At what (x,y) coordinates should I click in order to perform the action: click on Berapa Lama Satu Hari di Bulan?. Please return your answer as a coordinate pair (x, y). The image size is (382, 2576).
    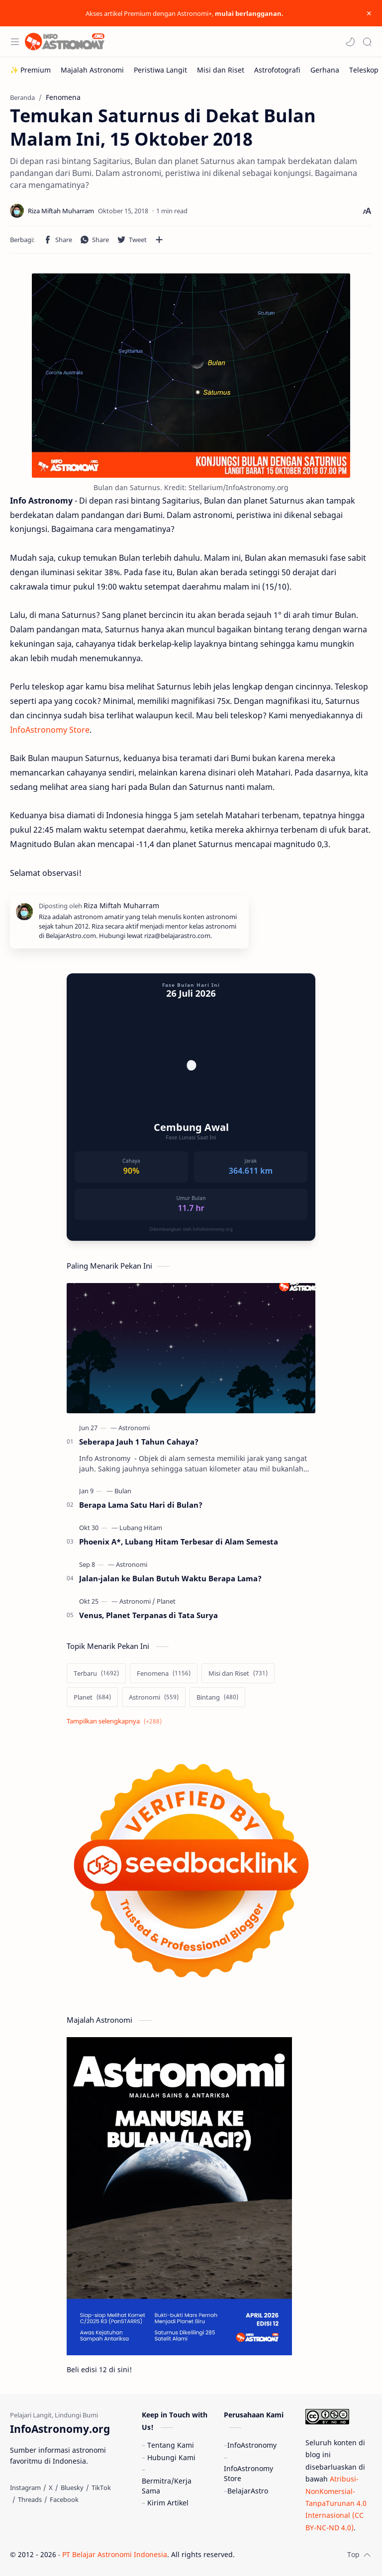
    Looking at the image, I should click on (140, 1505).